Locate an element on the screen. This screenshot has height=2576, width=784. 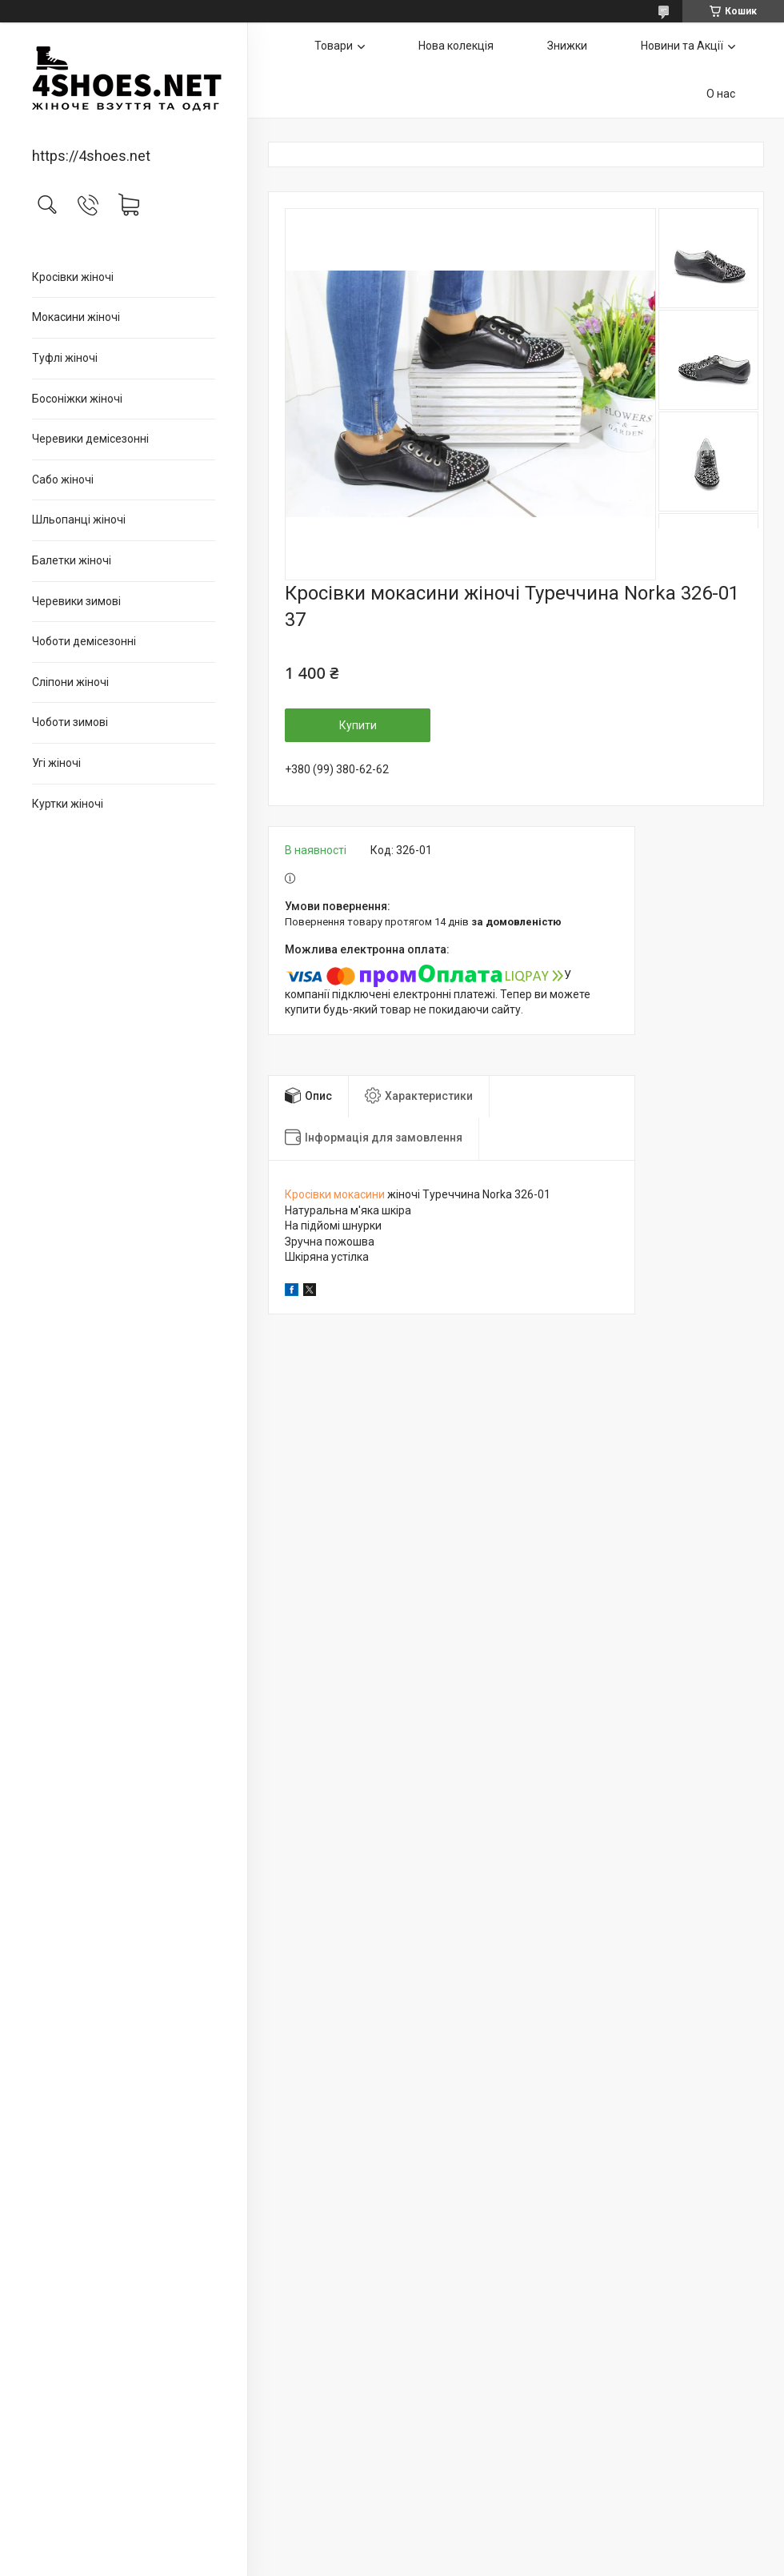
Босоніжки жіночі is located at coordinates (77, 398).